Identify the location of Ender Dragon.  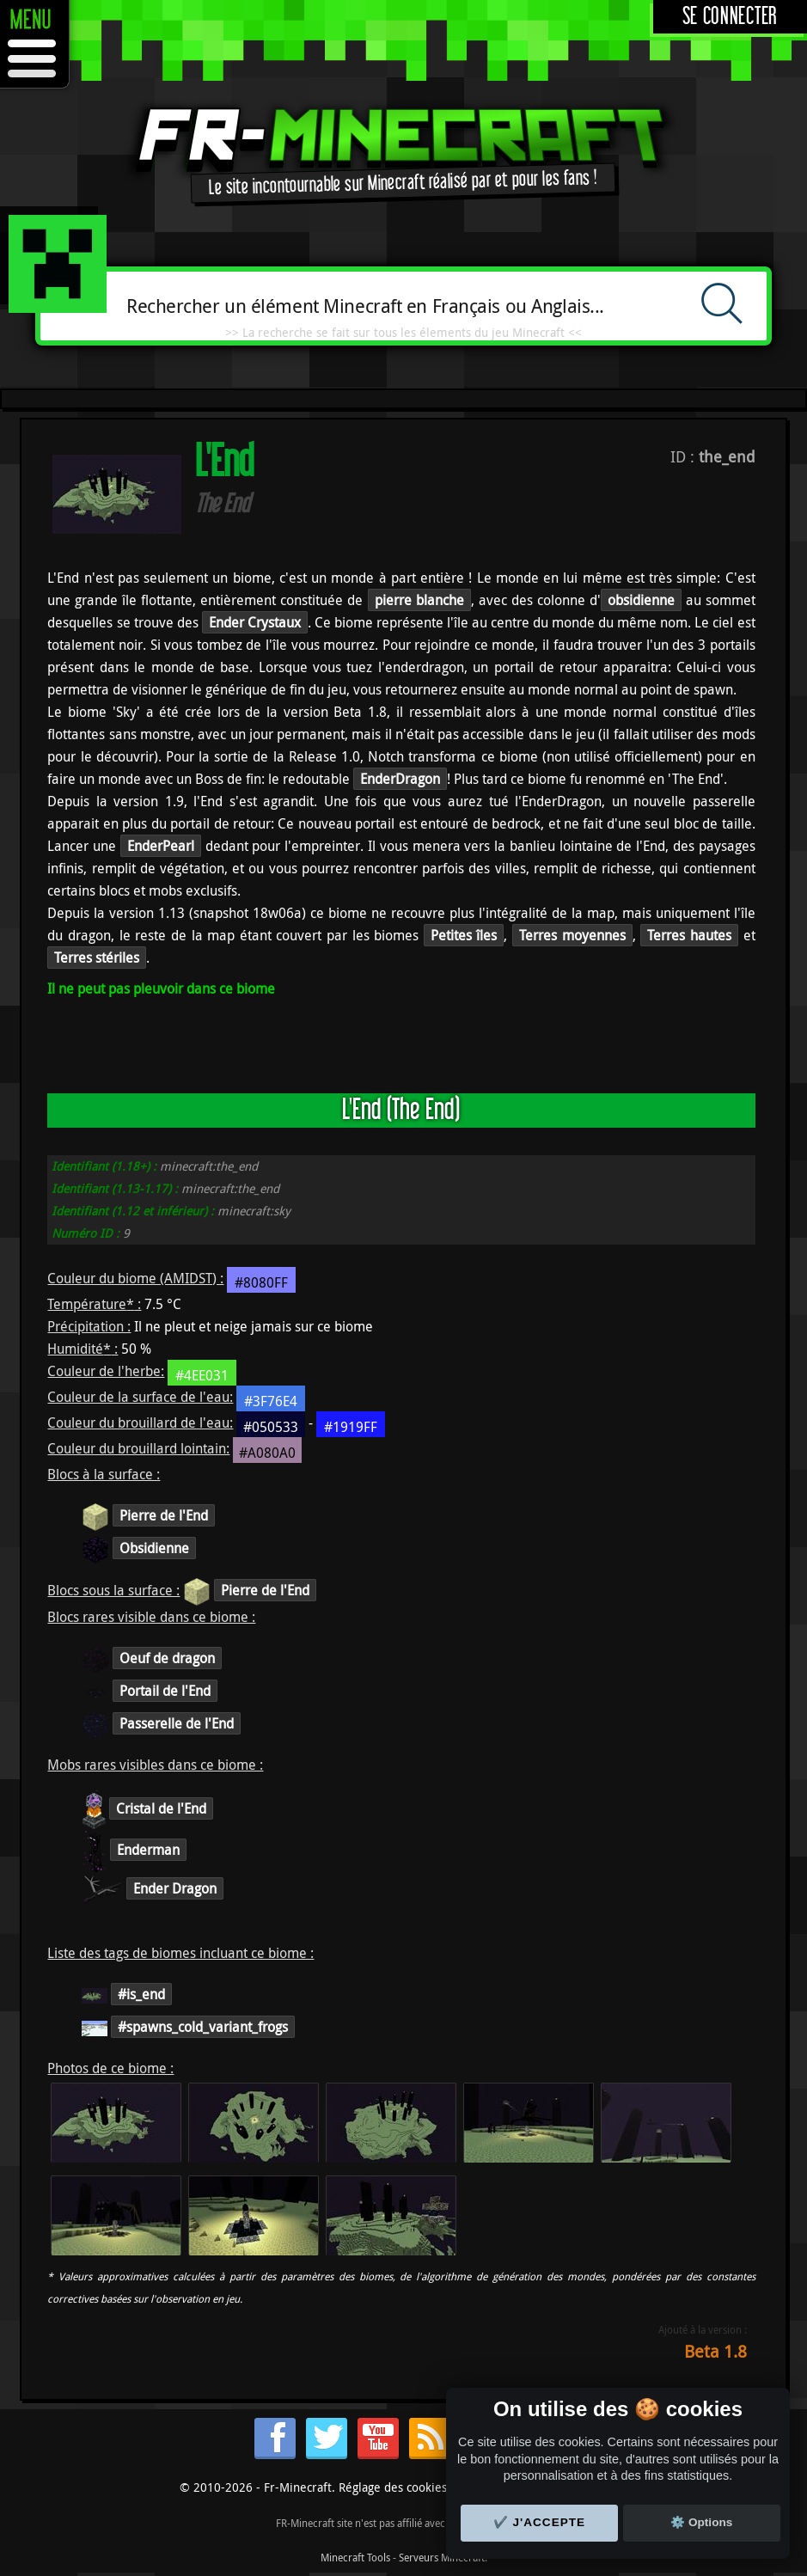
(175, 1888).